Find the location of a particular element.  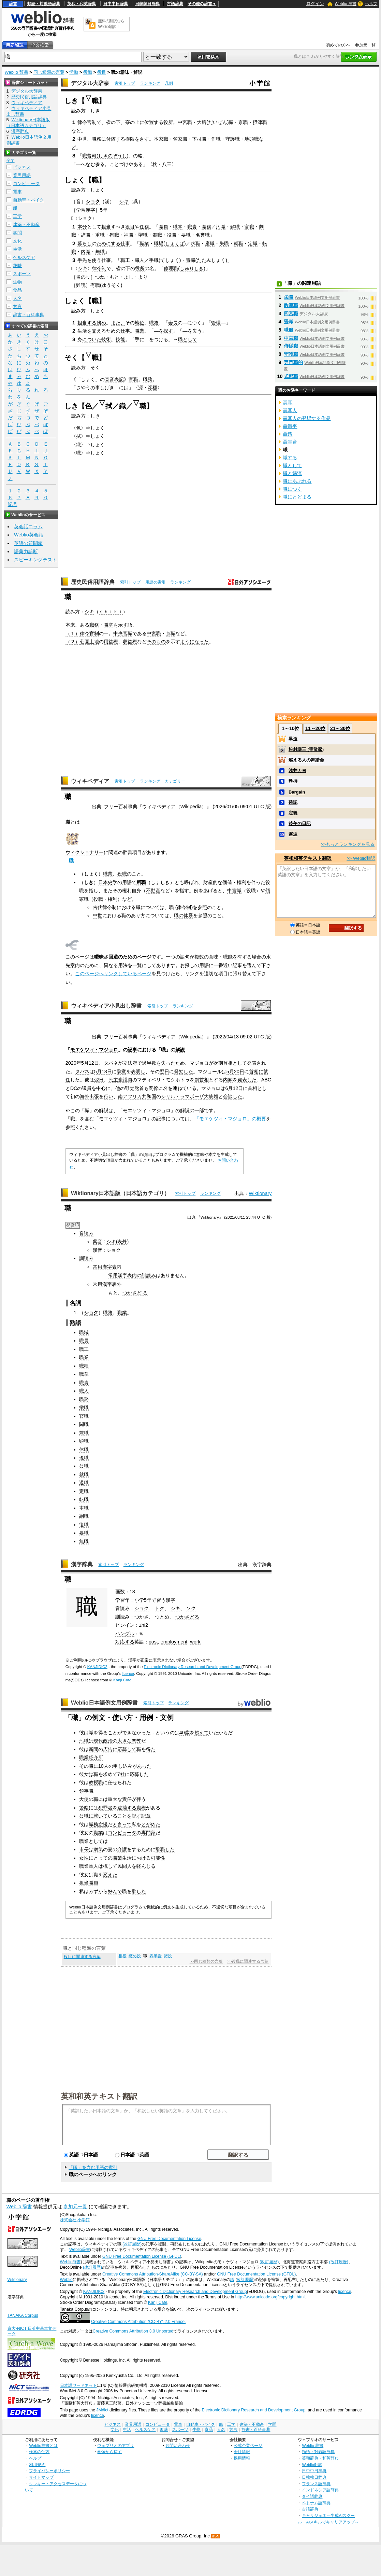

専門家 is located at coordinates (148, 1832).